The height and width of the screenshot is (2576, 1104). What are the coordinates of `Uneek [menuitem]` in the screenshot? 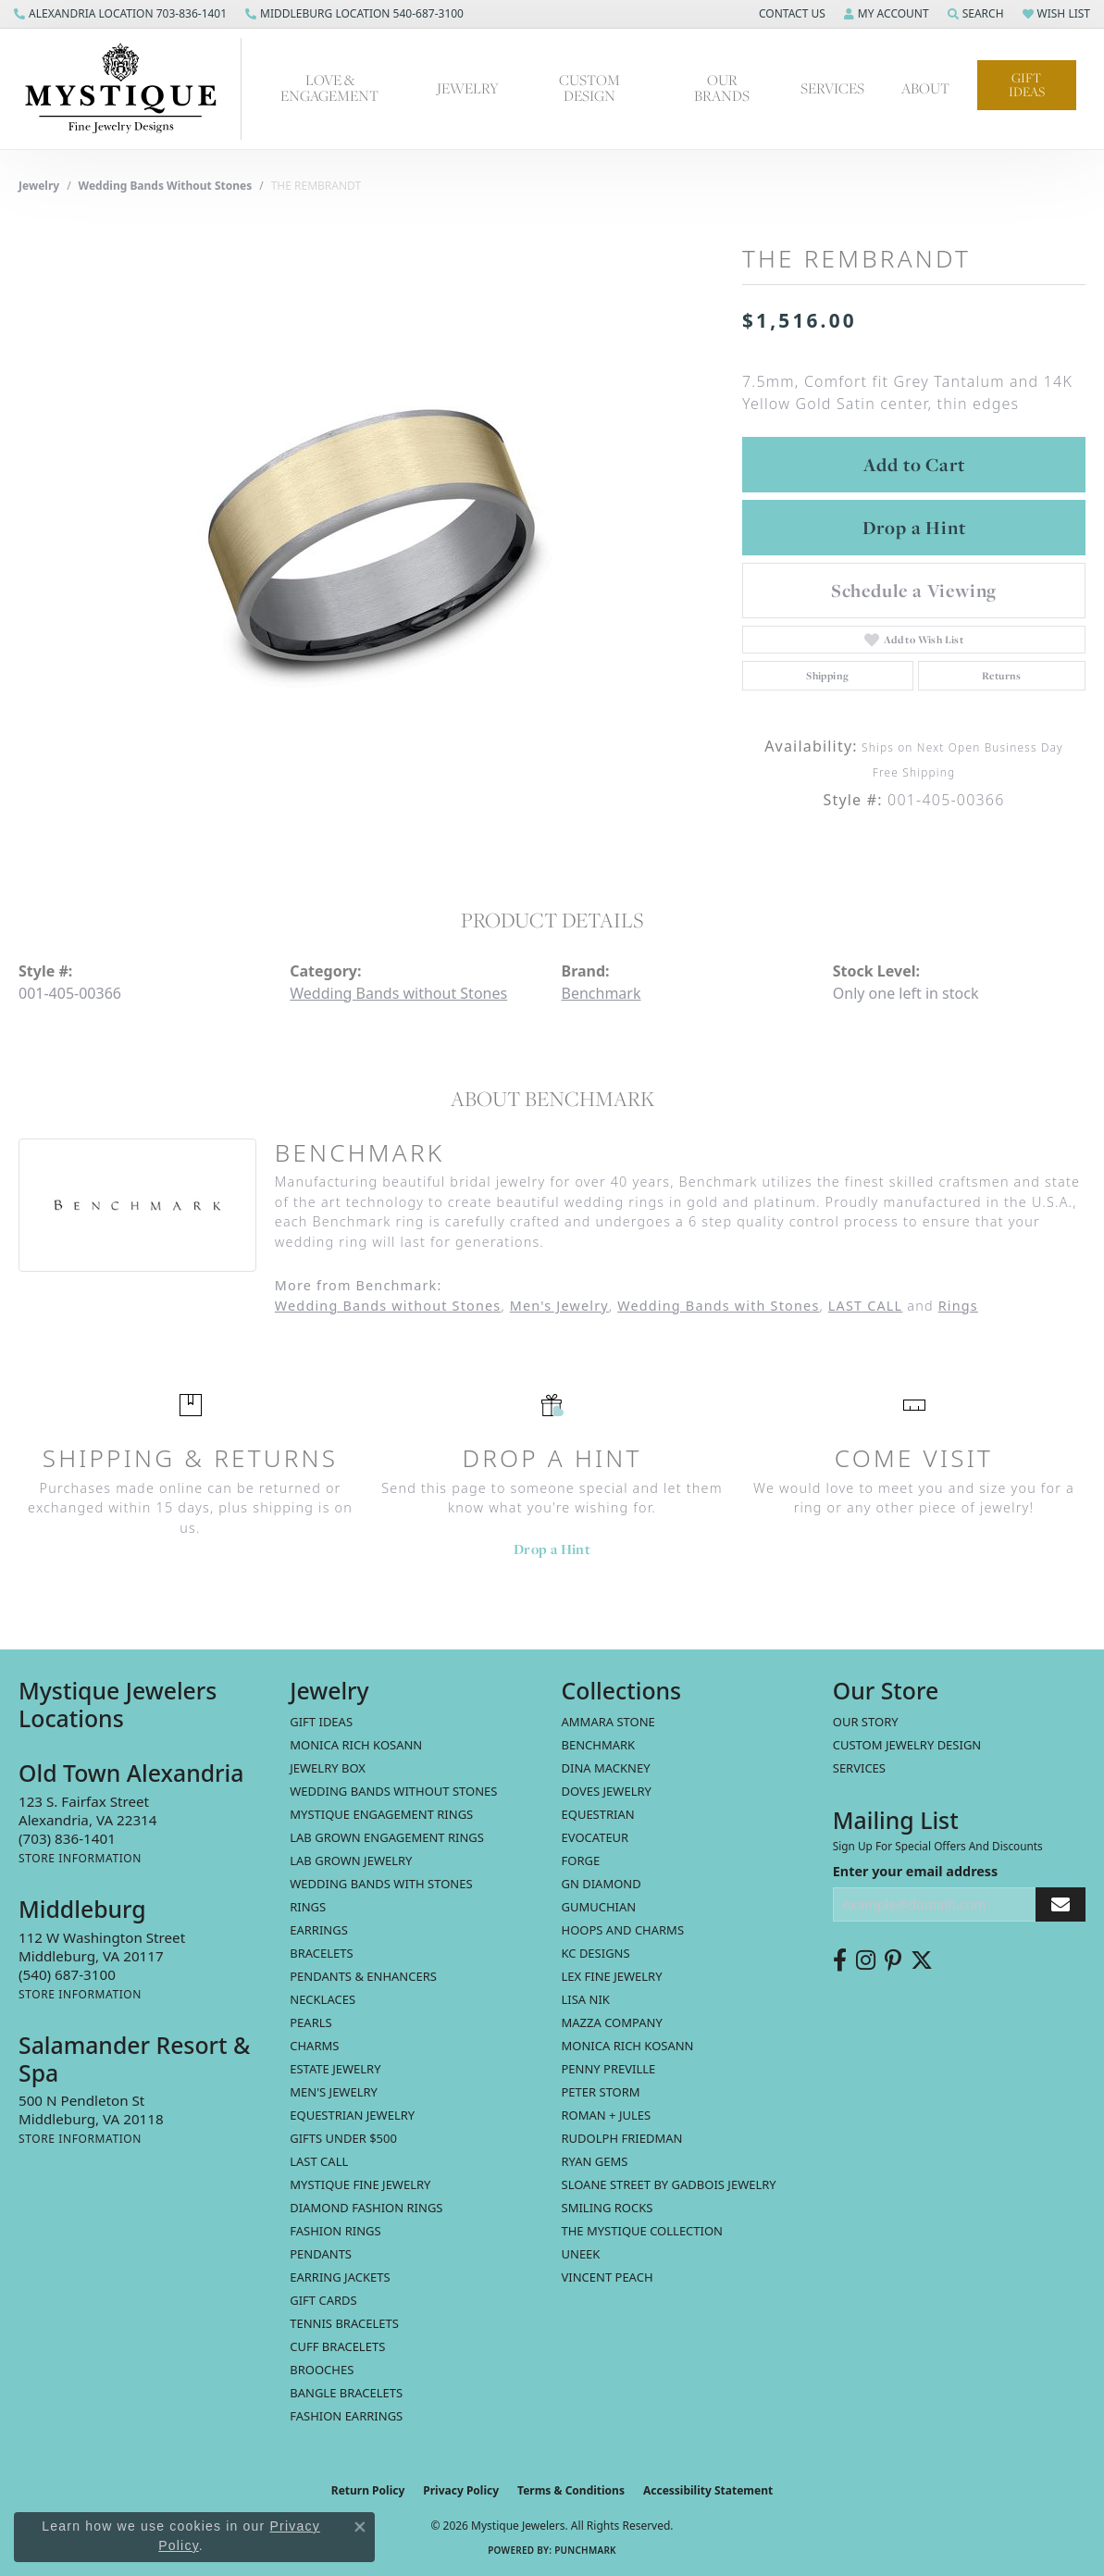 It's located at (581, 2254).